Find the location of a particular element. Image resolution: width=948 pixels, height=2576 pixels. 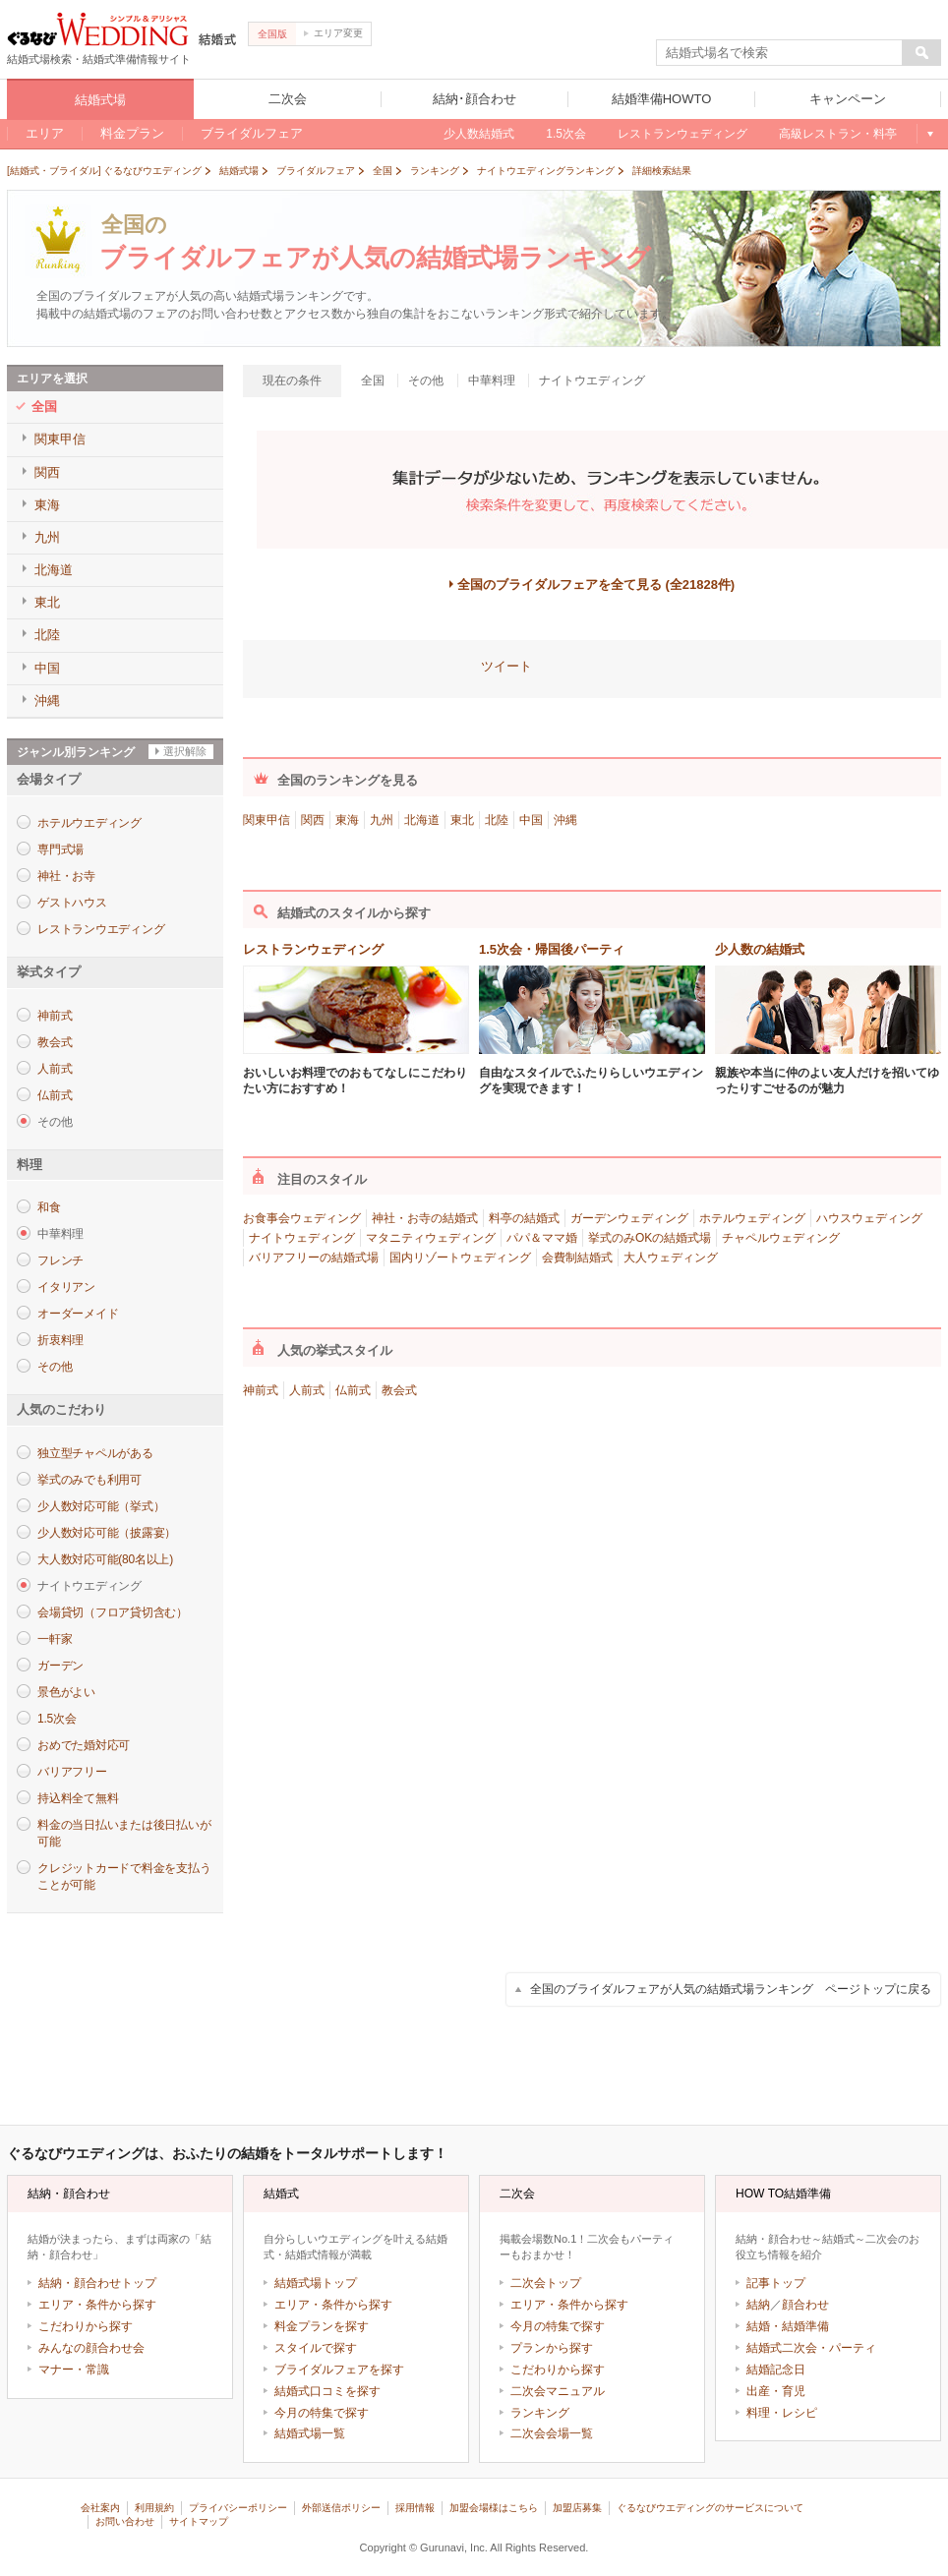

結婚式二次会・パーティ is located at coordinates (811, 2348).